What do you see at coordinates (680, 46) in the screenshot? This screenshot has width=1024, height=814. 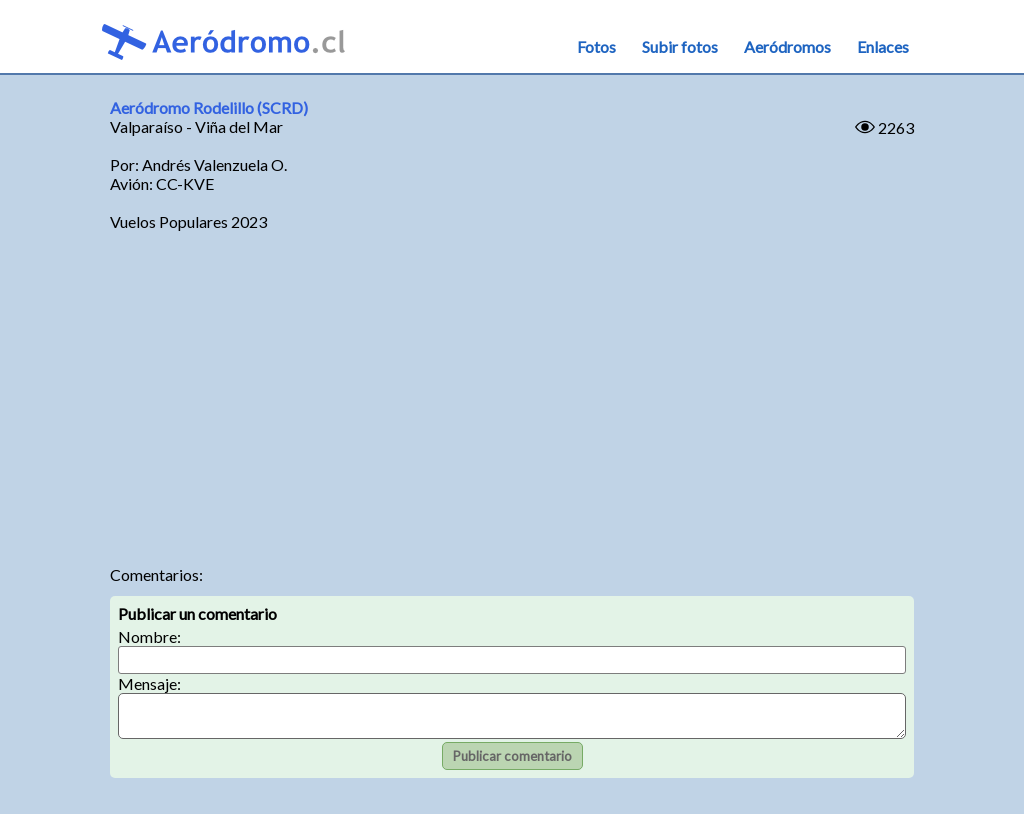 I see `Subir fotos` at bounding box center [680, 46].